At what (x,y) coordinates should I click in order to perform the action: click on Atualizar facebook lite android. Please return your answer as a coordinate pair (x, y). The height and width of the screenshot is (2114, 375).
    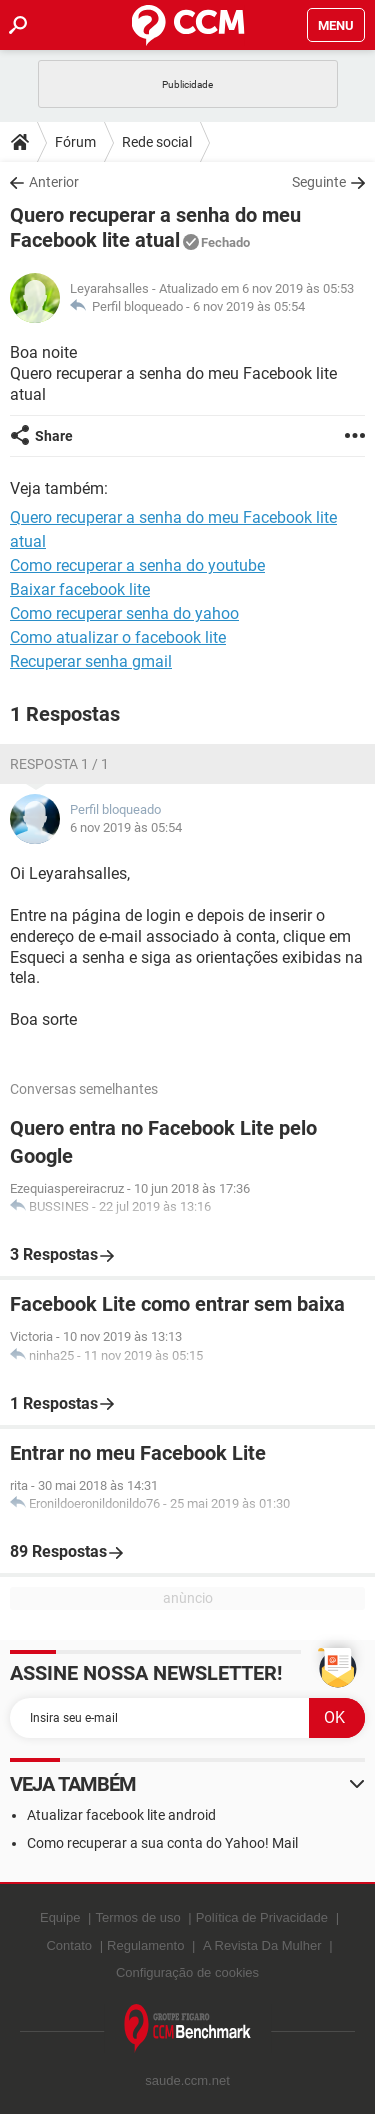
    Looking at the image, I should click on (121, 1815).